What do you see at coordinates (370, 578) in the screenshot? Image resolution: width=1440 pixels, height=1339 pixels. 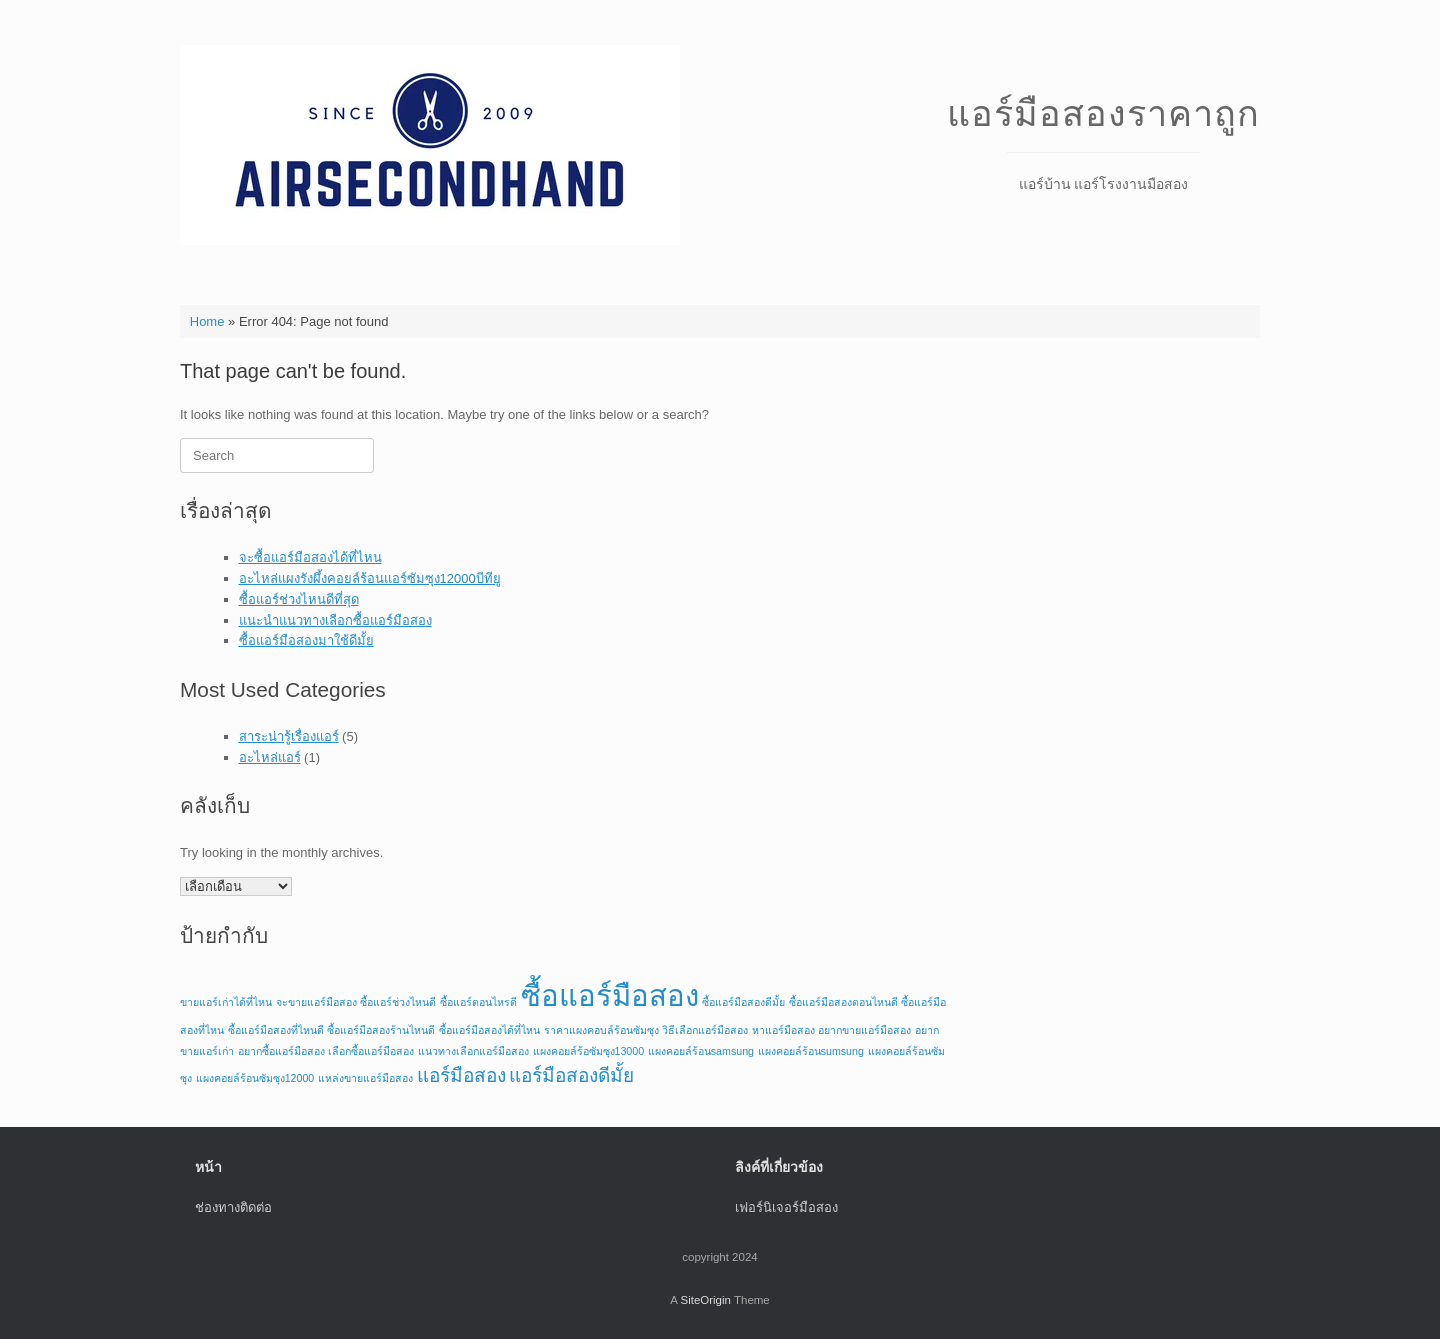 I see `อะไหล่แผงรังผึ้งคอยล์ร้อนแอร์ซัมซุง12000บีทียู` at bounding box center [370, 578].